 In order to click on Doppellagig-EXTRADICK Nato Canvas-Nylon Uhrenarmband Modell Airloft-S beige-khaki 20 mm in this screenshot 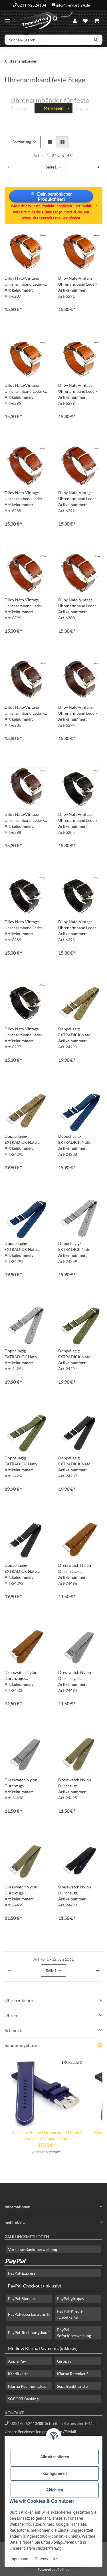, I will do `click(79, 1032)`.